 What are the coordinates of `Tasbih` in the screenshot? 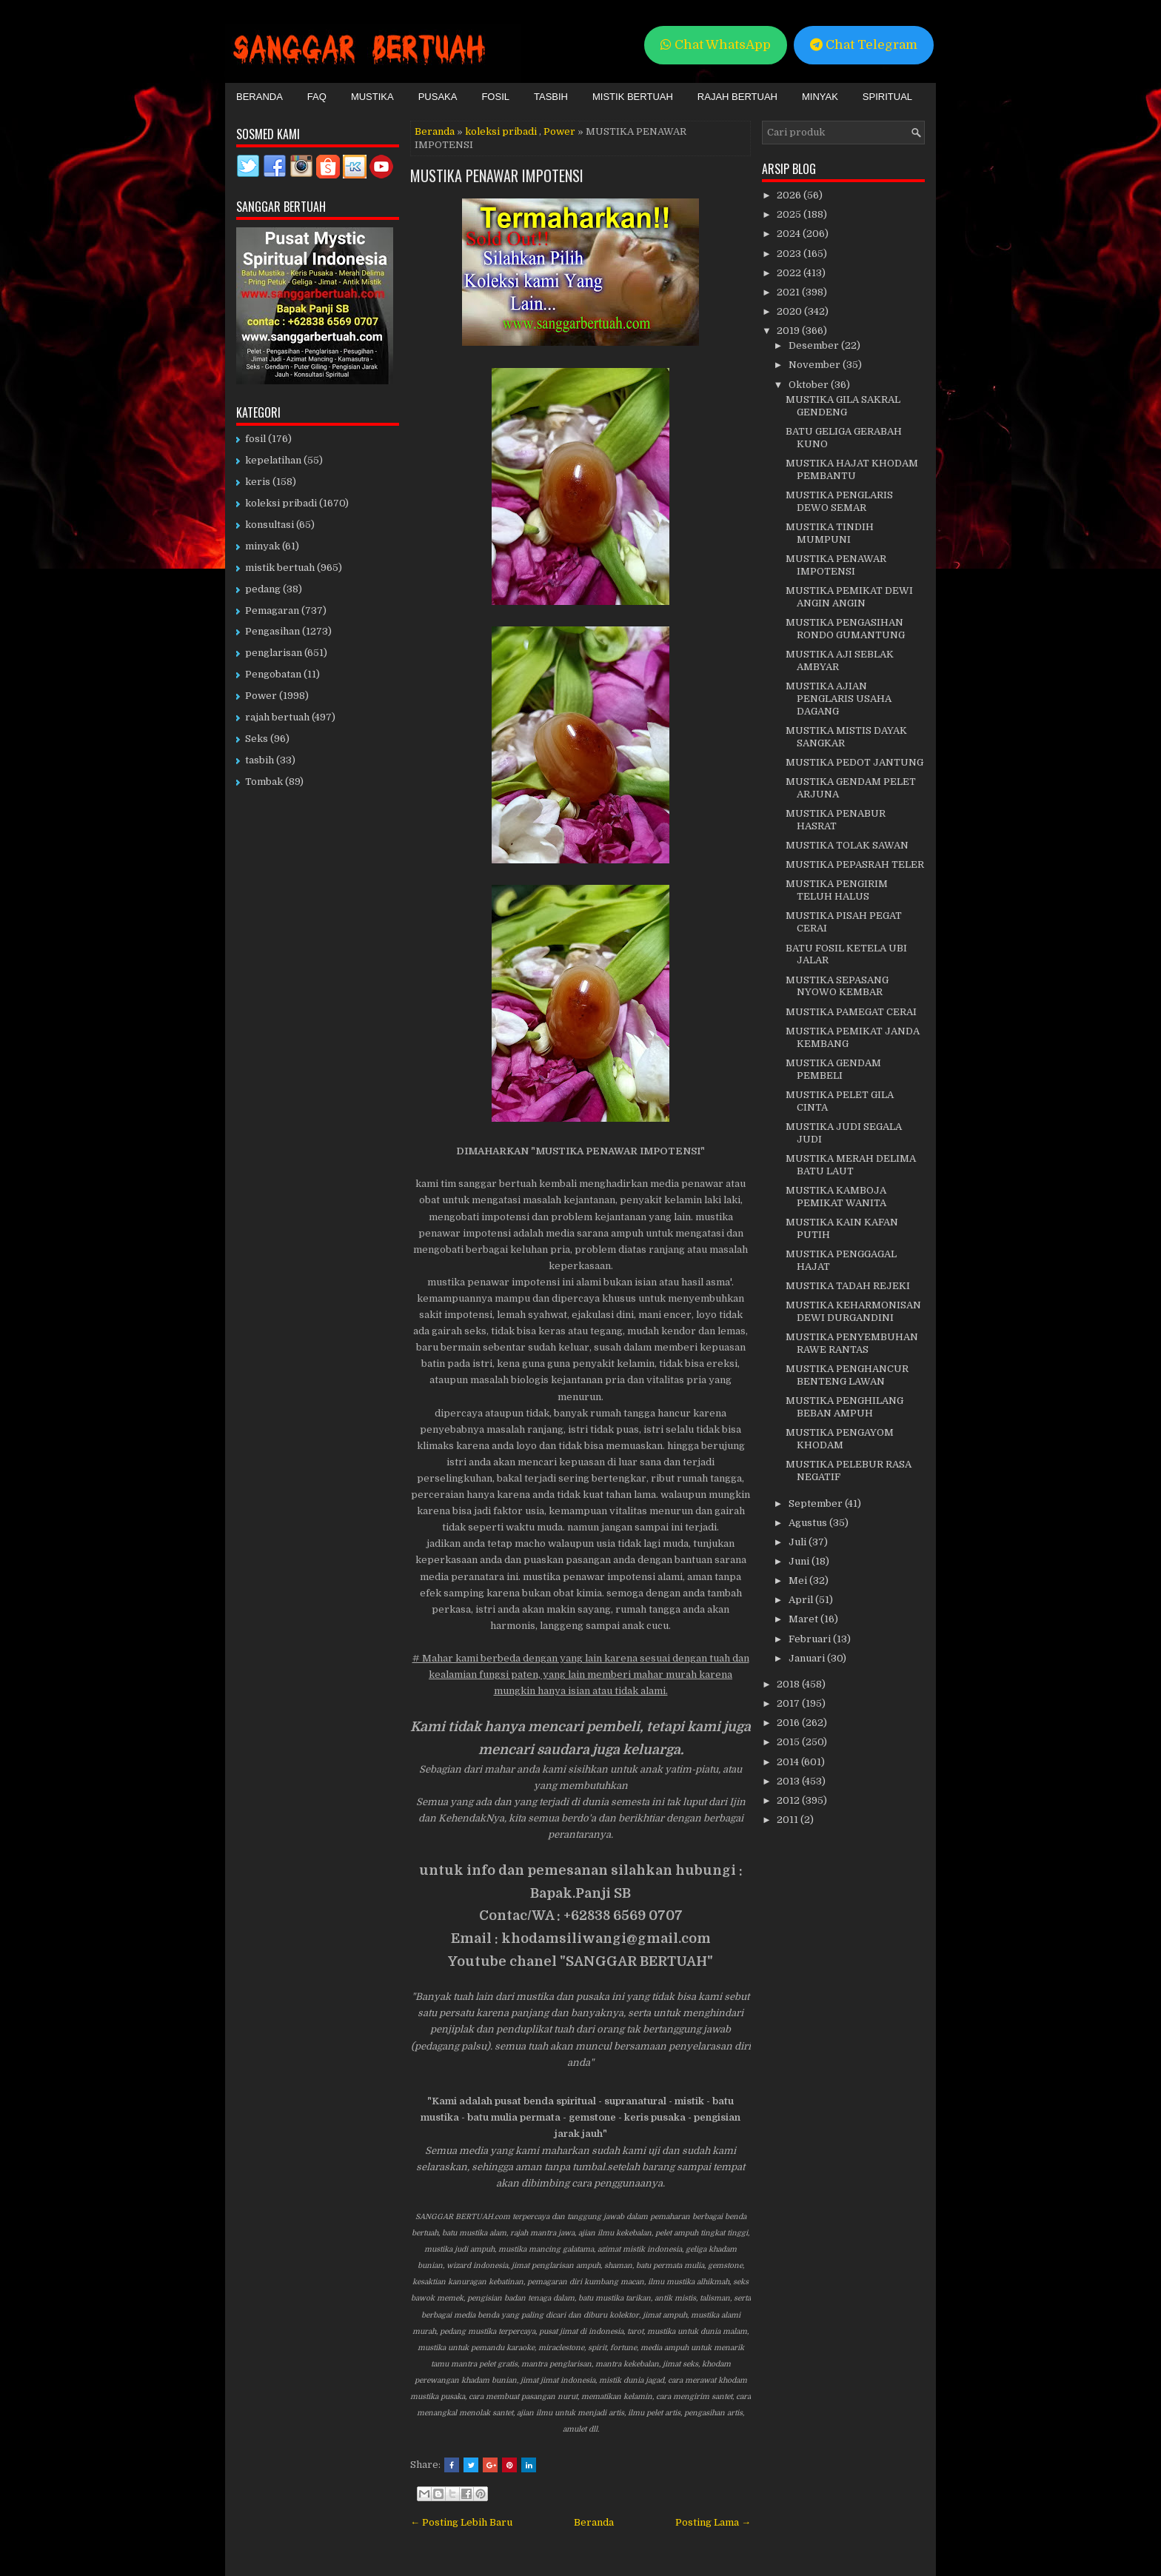 It's located at (551, 96).